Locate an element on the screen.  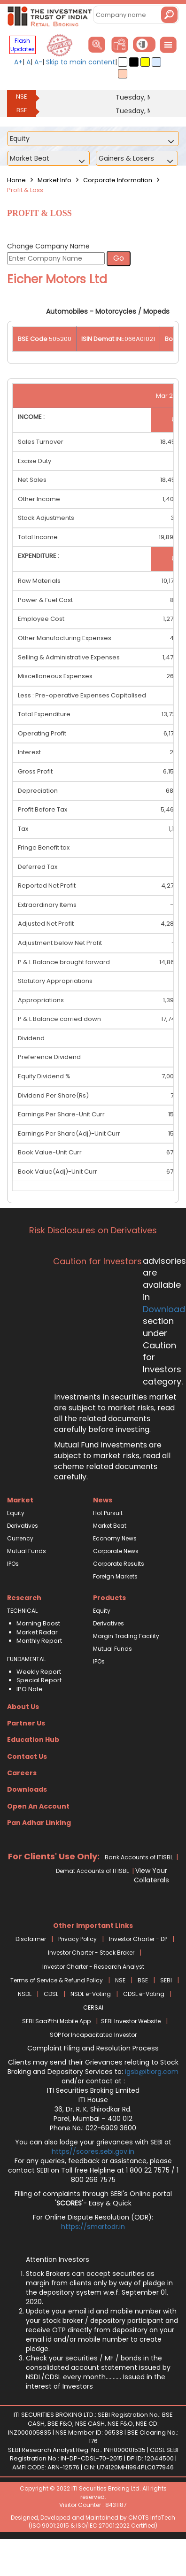
Risk Disclosures on Derivatives is located at coordinates (93, 1230).